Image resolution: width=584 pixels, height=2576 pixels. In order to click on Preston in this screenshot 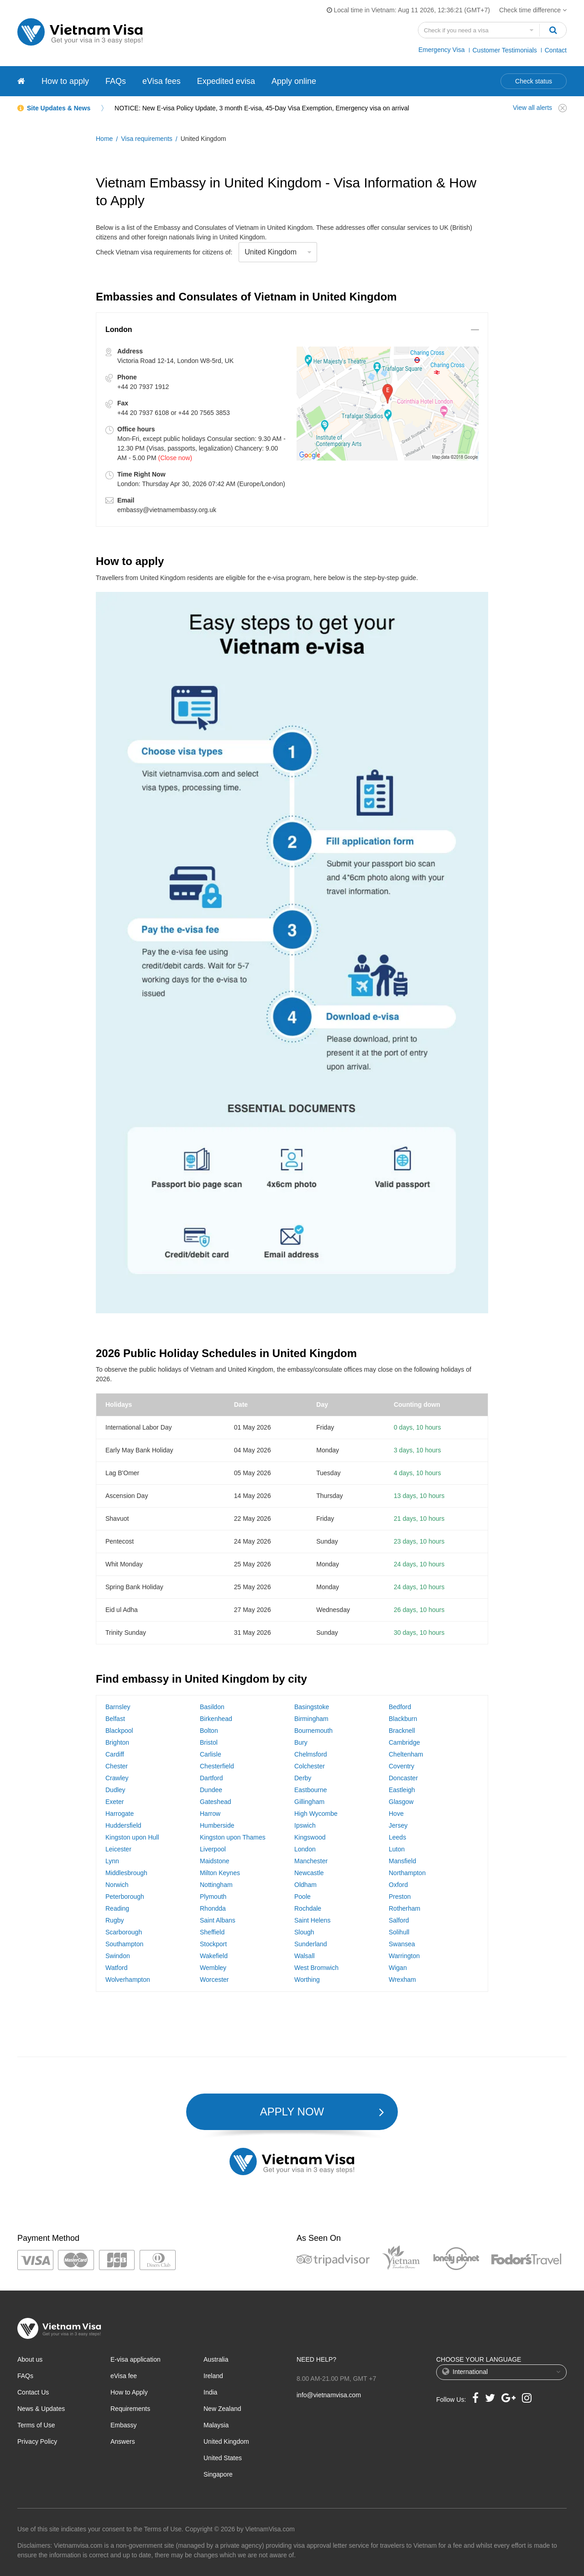, I will do `click(400, 1896)`.